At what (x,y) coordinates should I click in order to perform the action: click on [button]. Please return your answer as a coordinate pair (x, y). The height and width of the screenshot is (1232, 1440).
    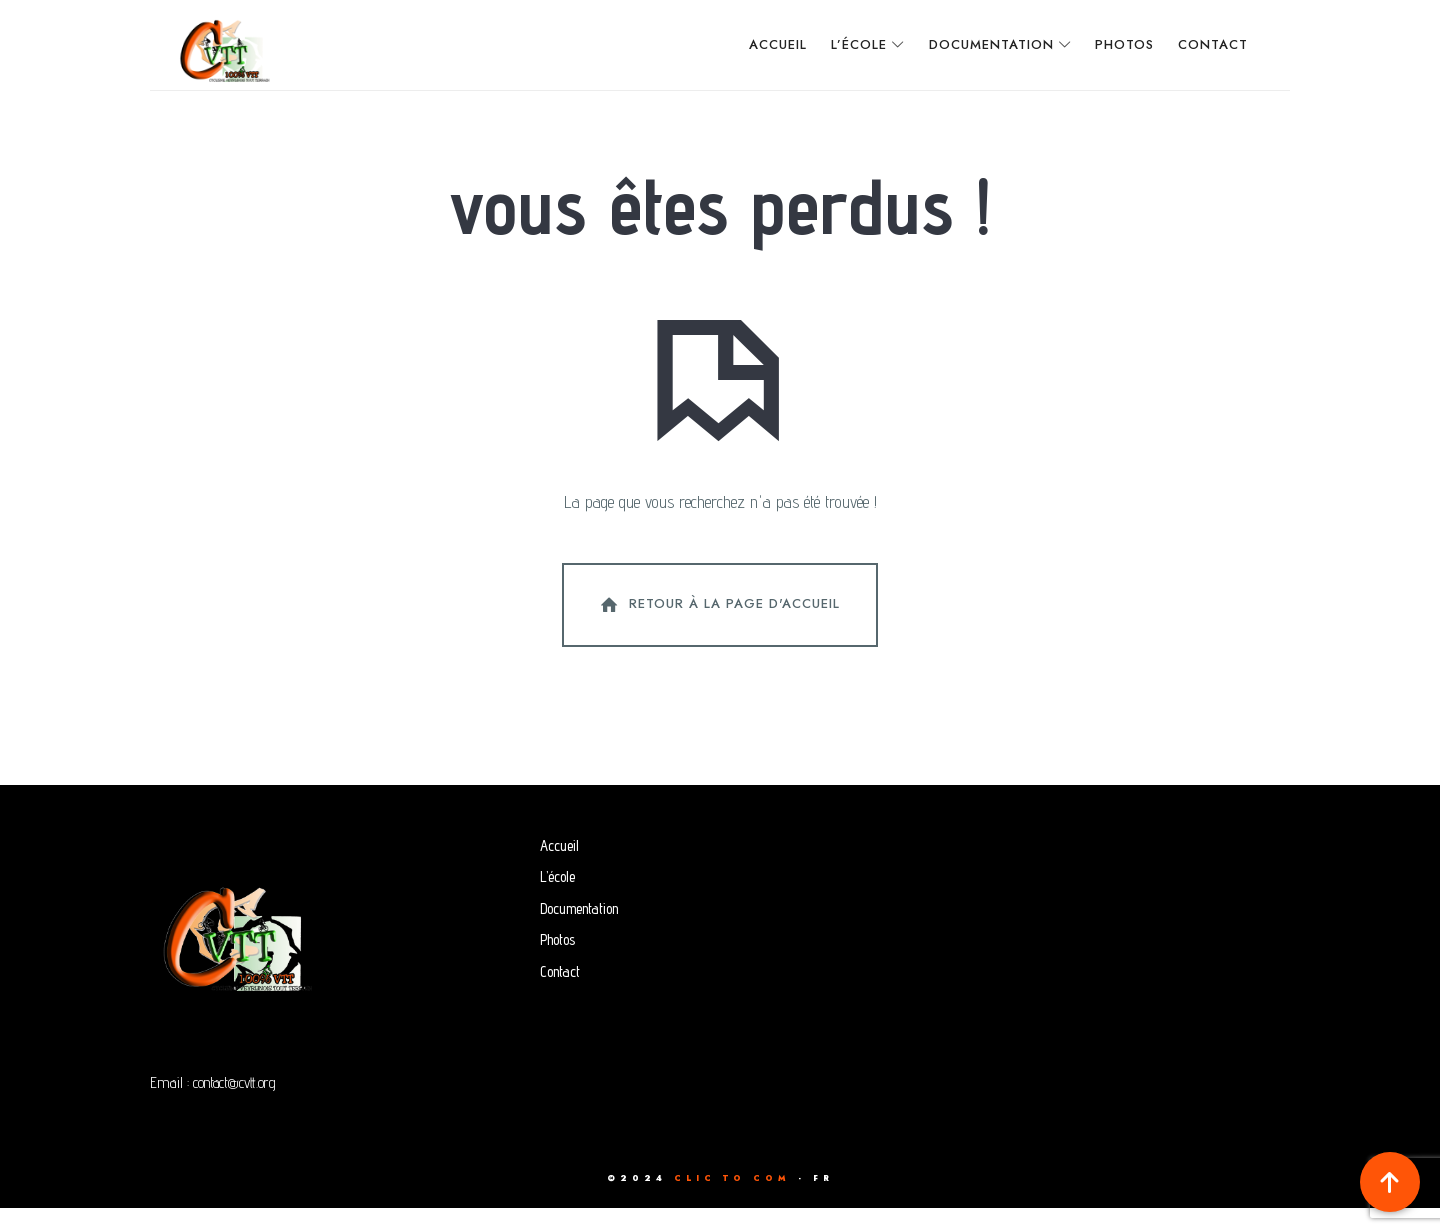
    Looking at the image, I should click on (1390, 1182).